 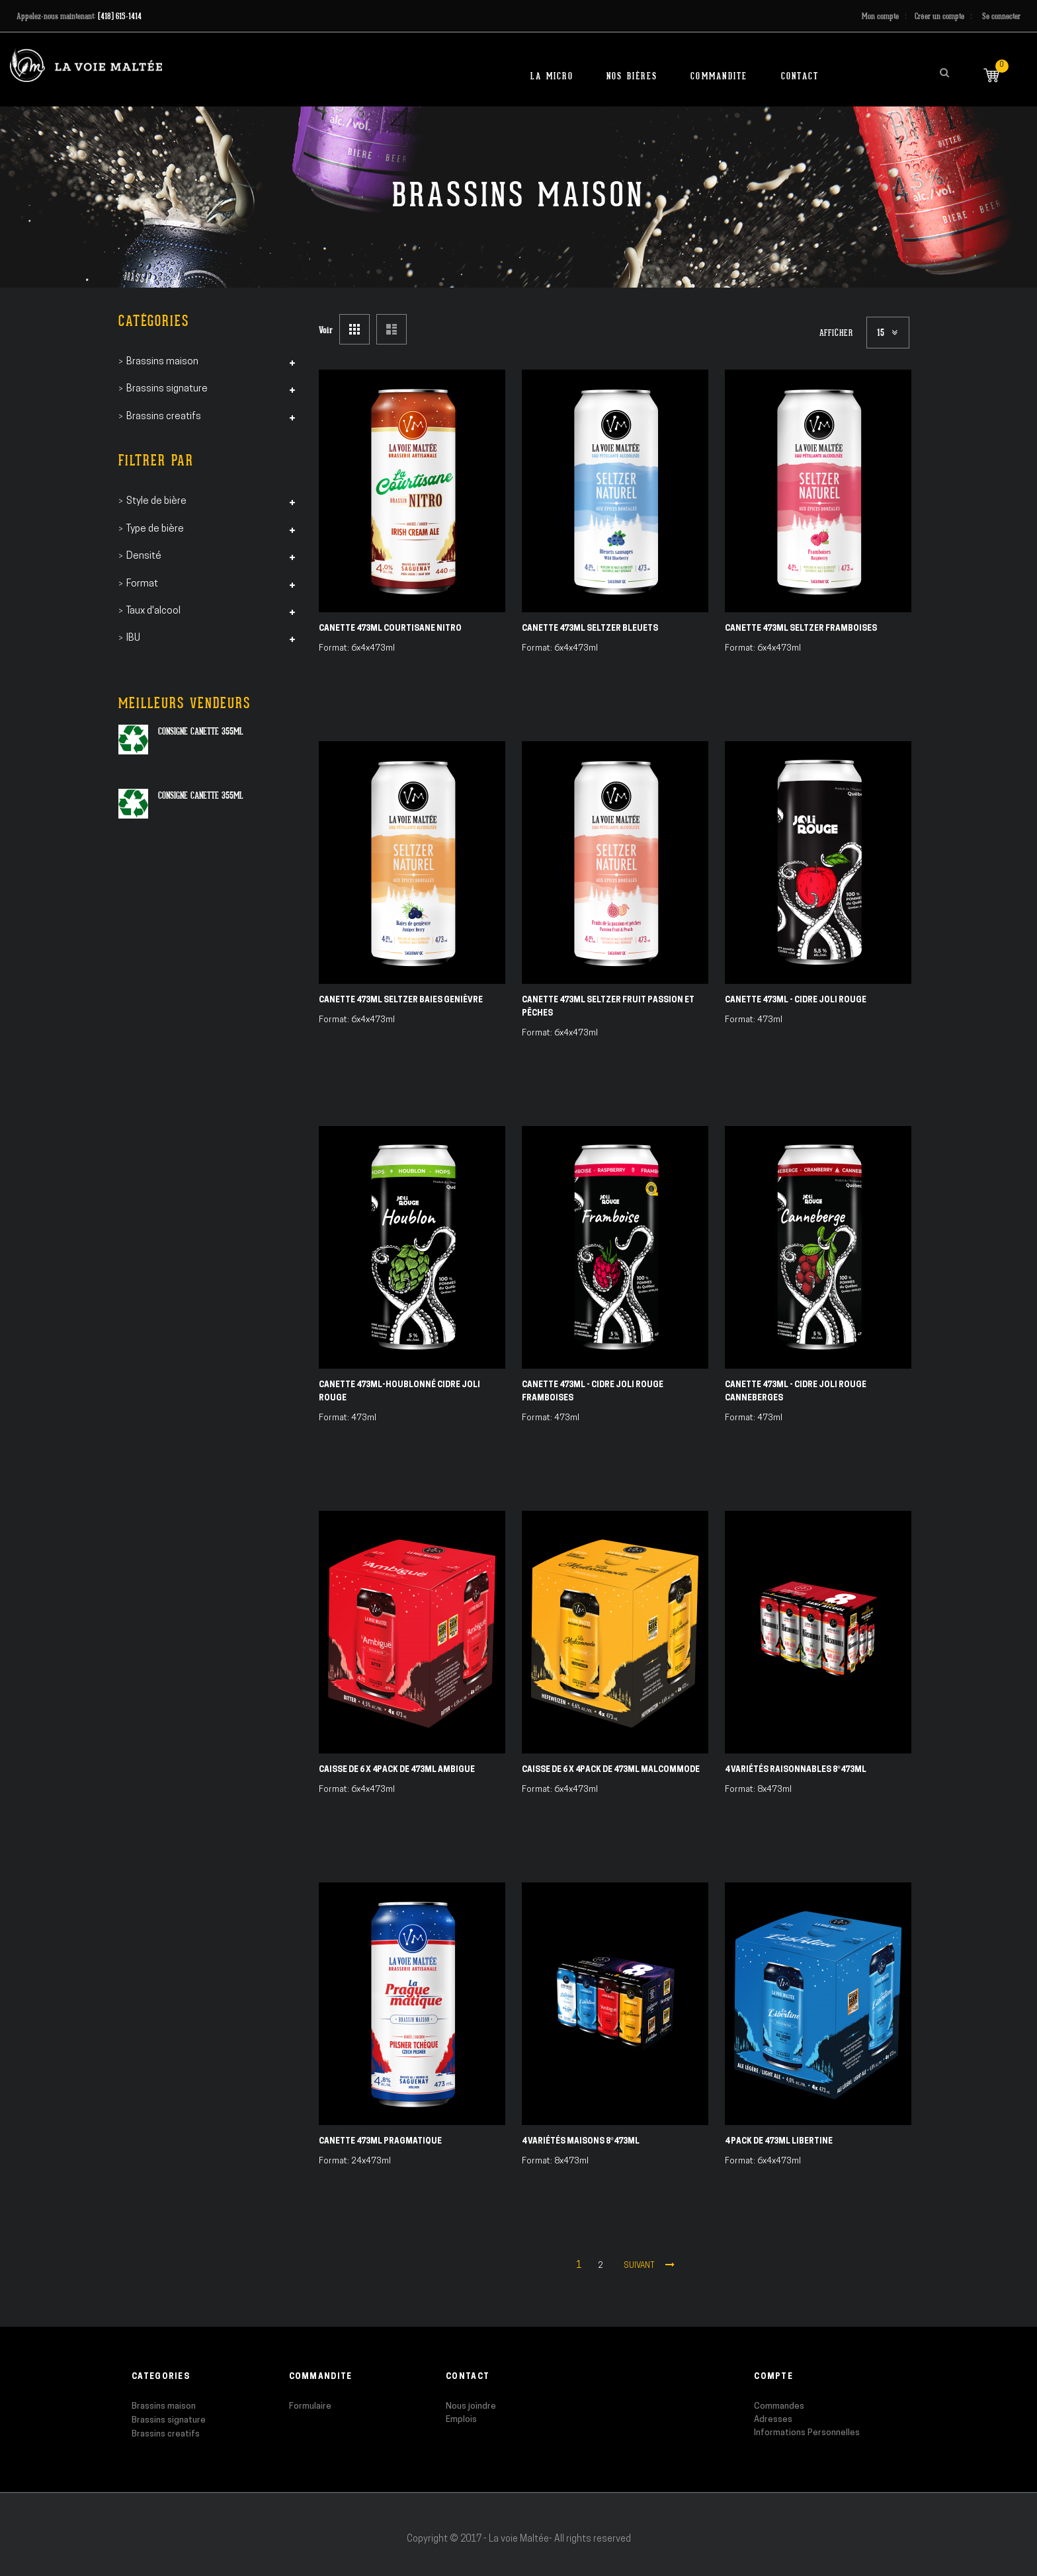 I want to click on 4 Variétés Raisonnables 8*473ml, so click(x=795, y=1770).